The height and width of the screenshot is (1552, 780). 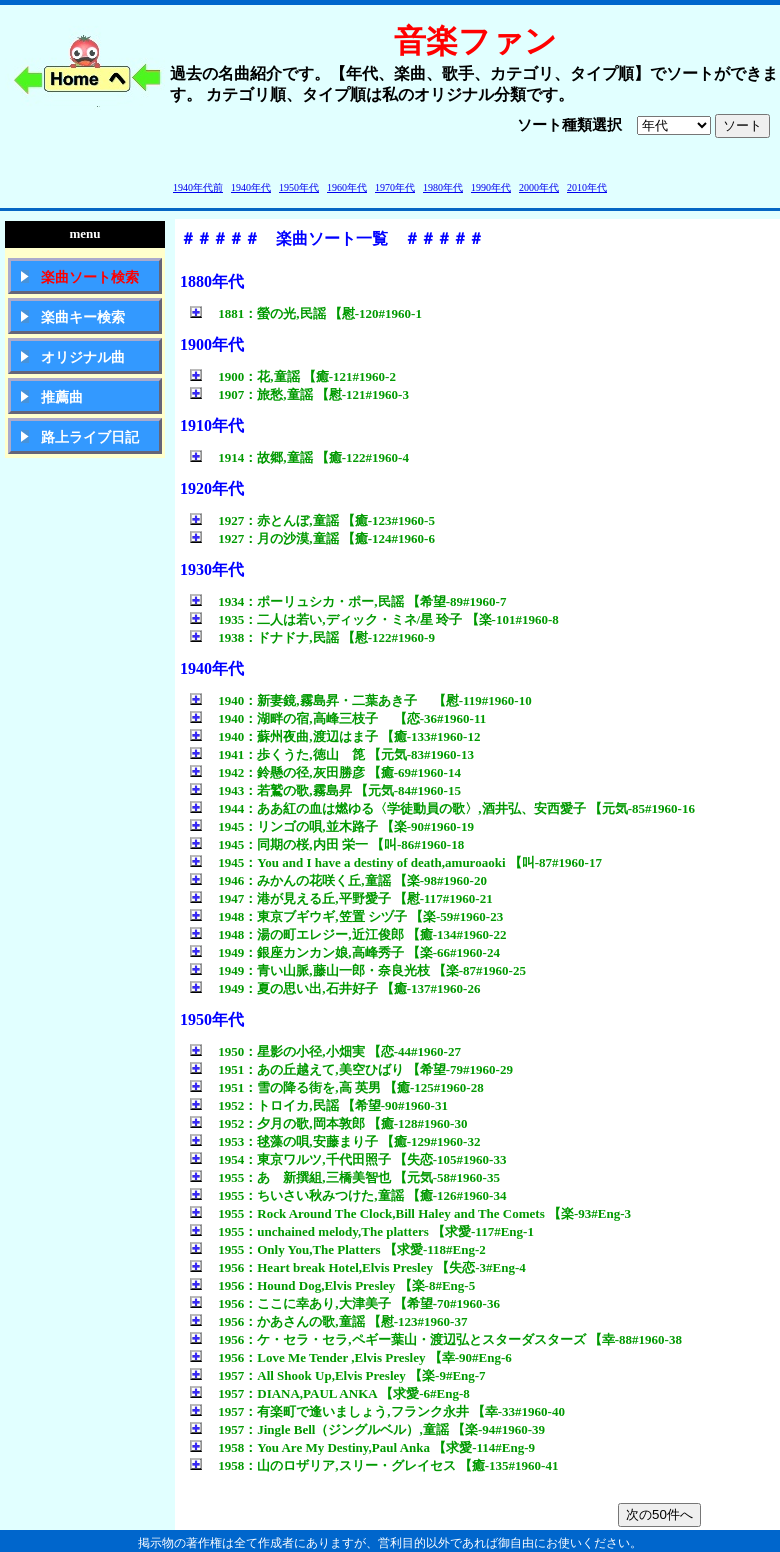 I want to click on 1934：ポーリュシカ・ポー,民謡 【希望-89#1960-7, so click(x=348, y=601).